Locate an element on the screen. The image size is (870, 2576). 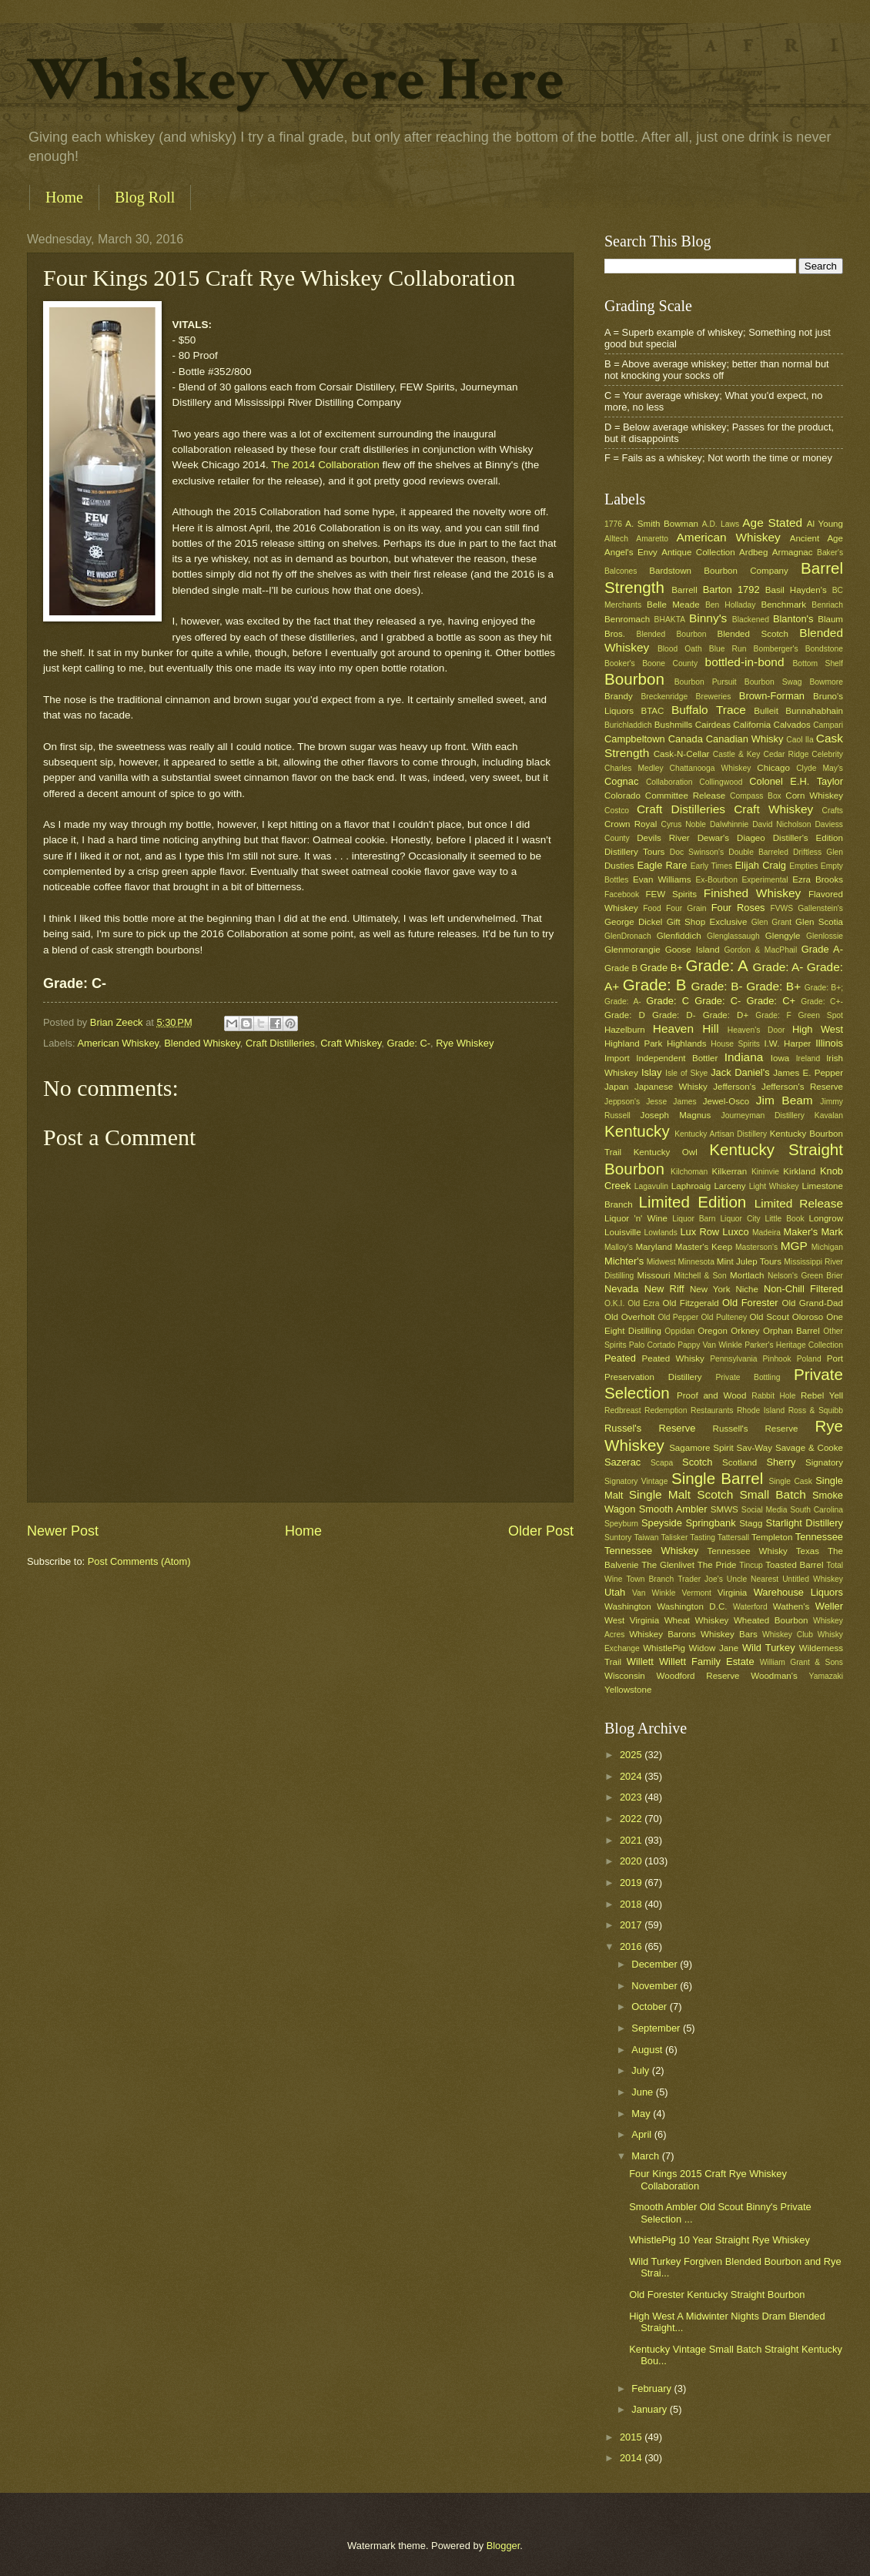
The Pride is located at coordinates (717, 1564).